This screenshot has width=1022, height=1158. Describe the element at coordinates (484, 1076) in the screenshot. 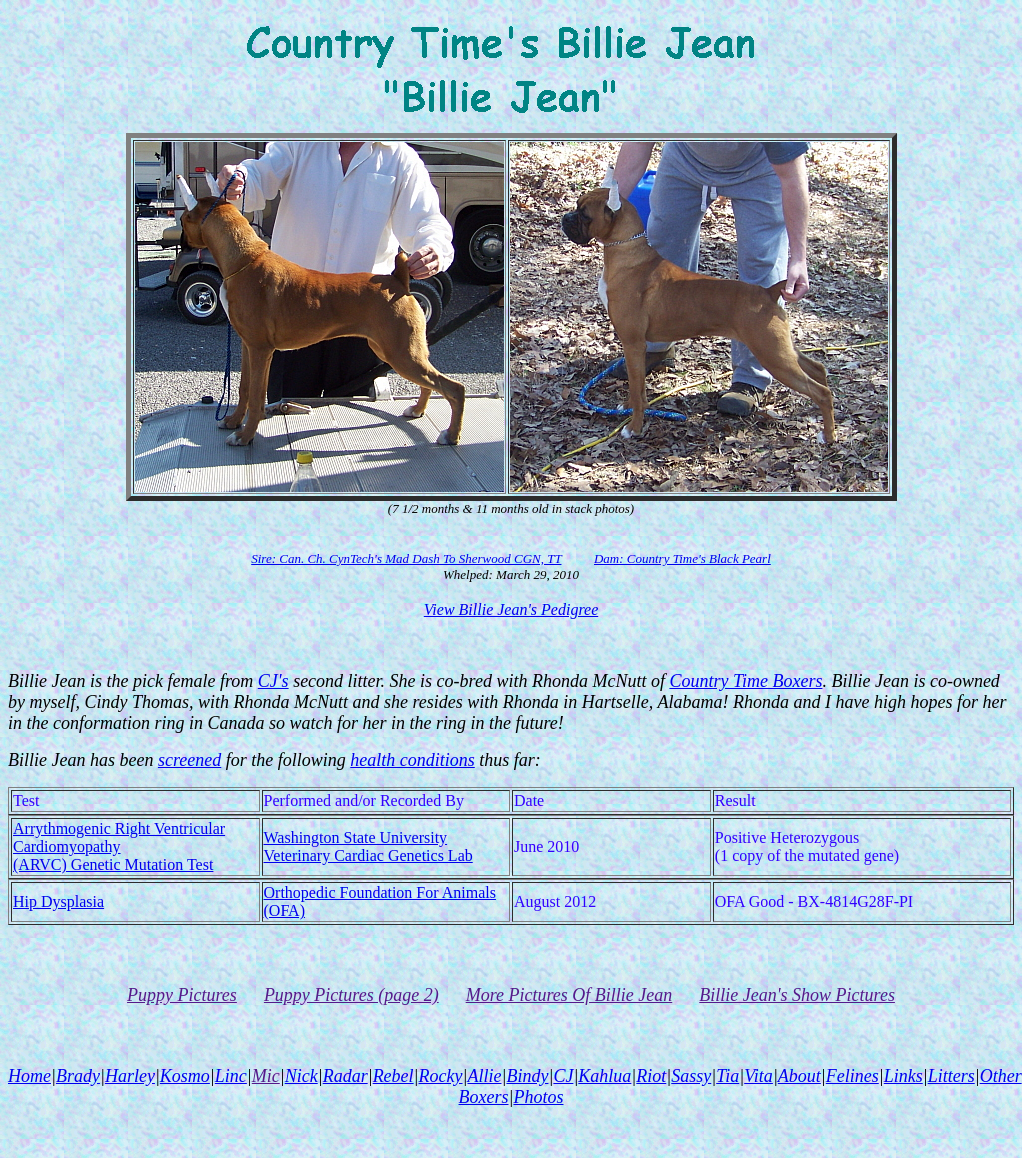

I see `Allie` at that location.